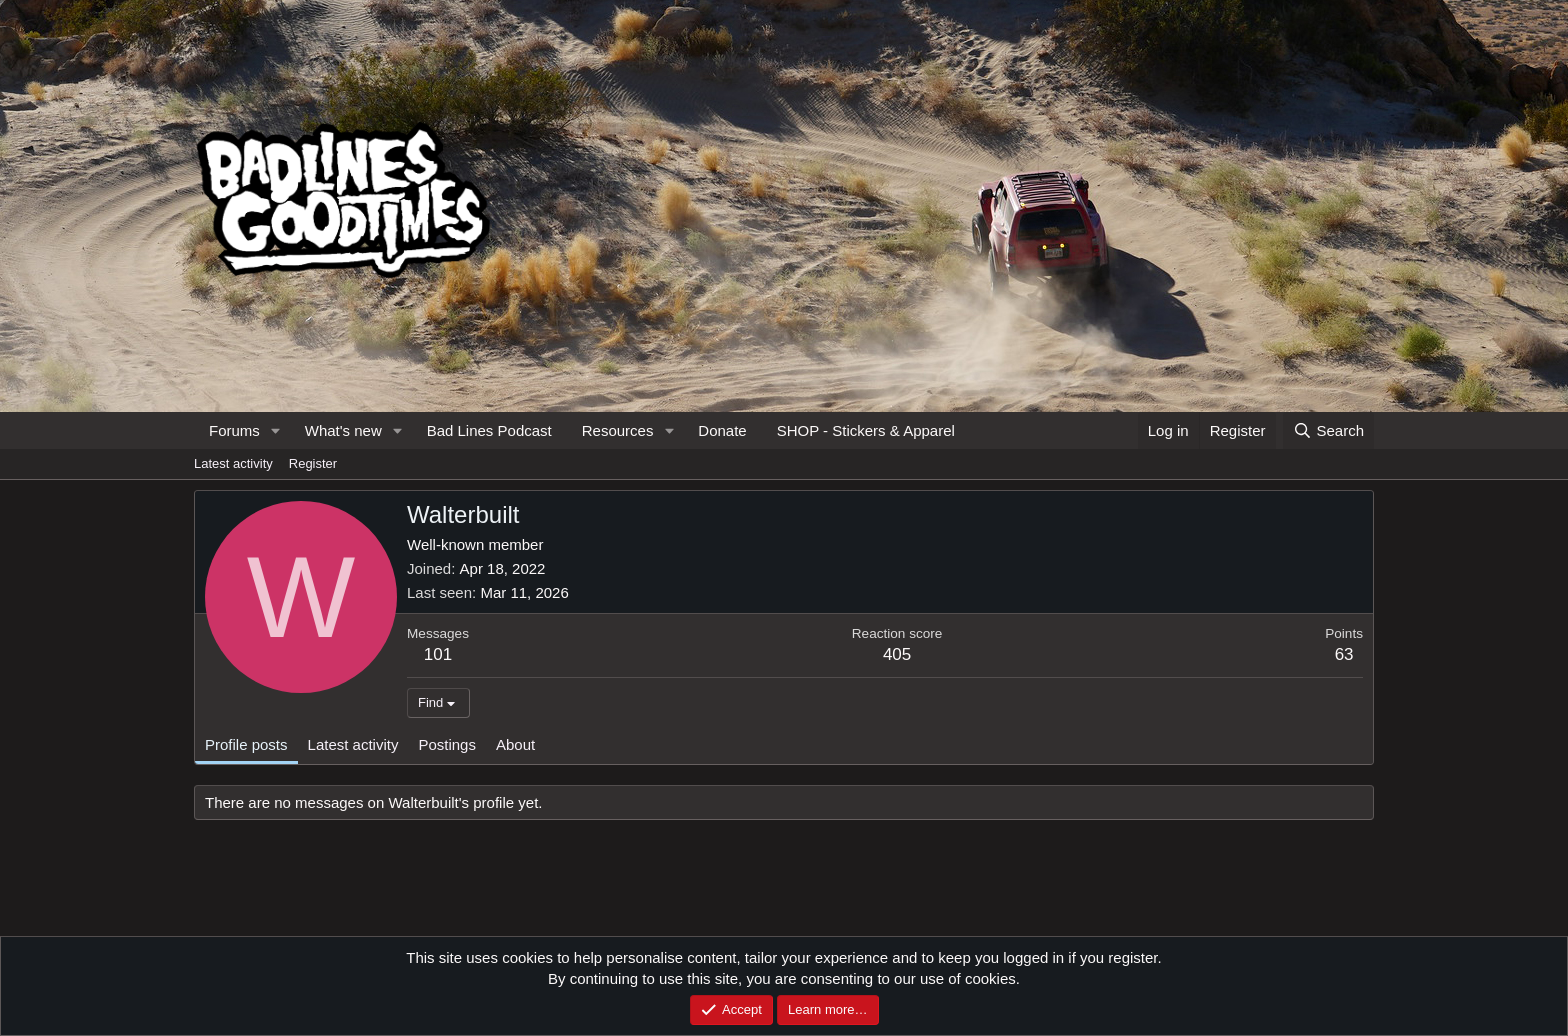 The height and width of the screenshot is (1036, 1568). I want to click on 101, so click(438, 654).